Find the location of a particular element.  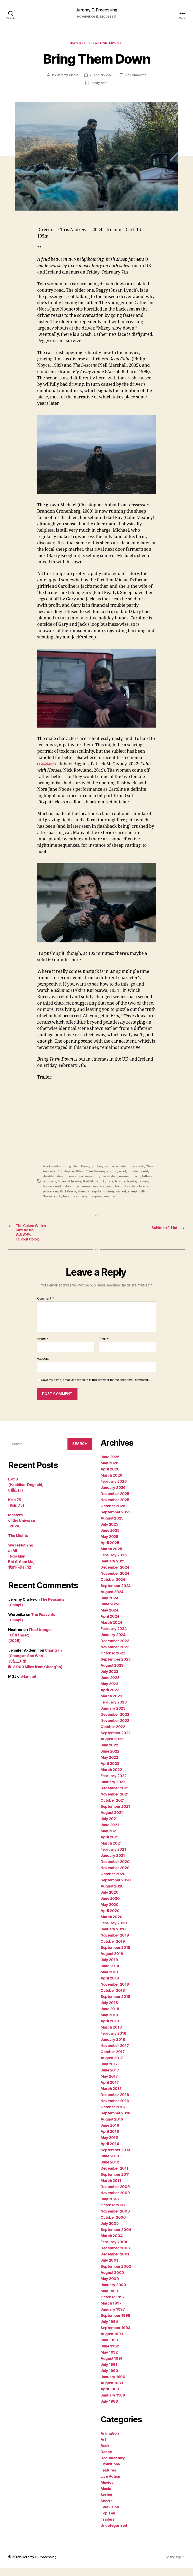

August 2019 is located at coordinates (112, 1961).